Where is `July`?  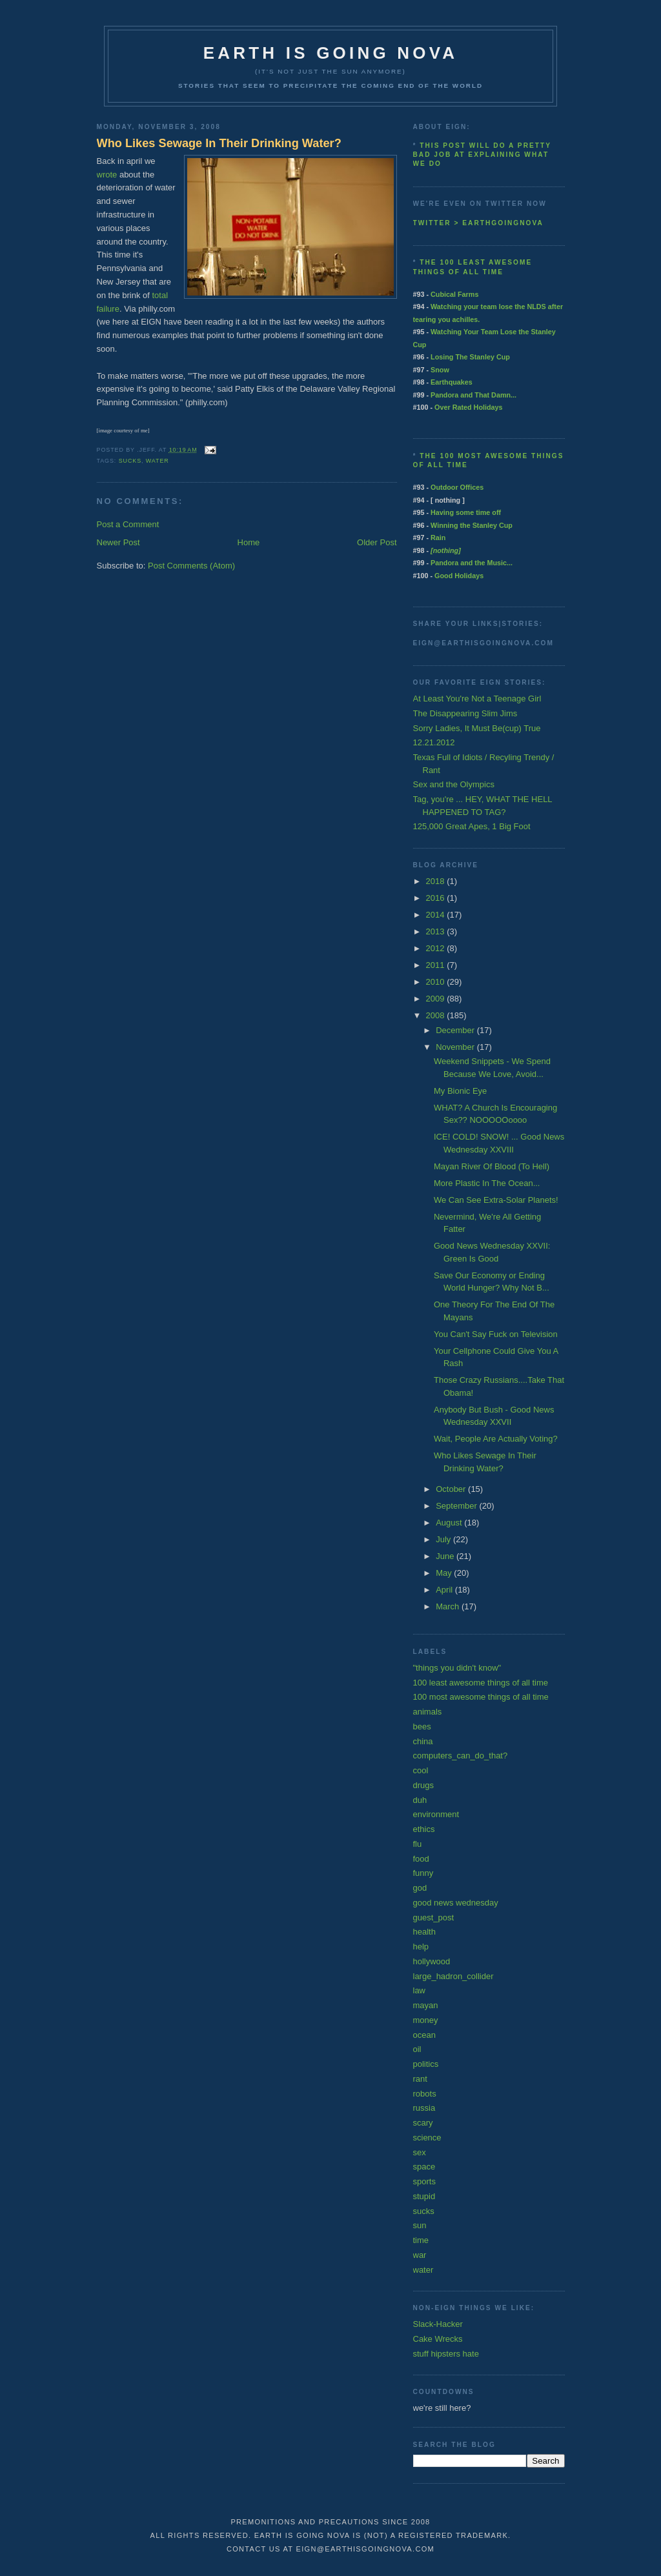
July is located at coordinates (444, 1539).